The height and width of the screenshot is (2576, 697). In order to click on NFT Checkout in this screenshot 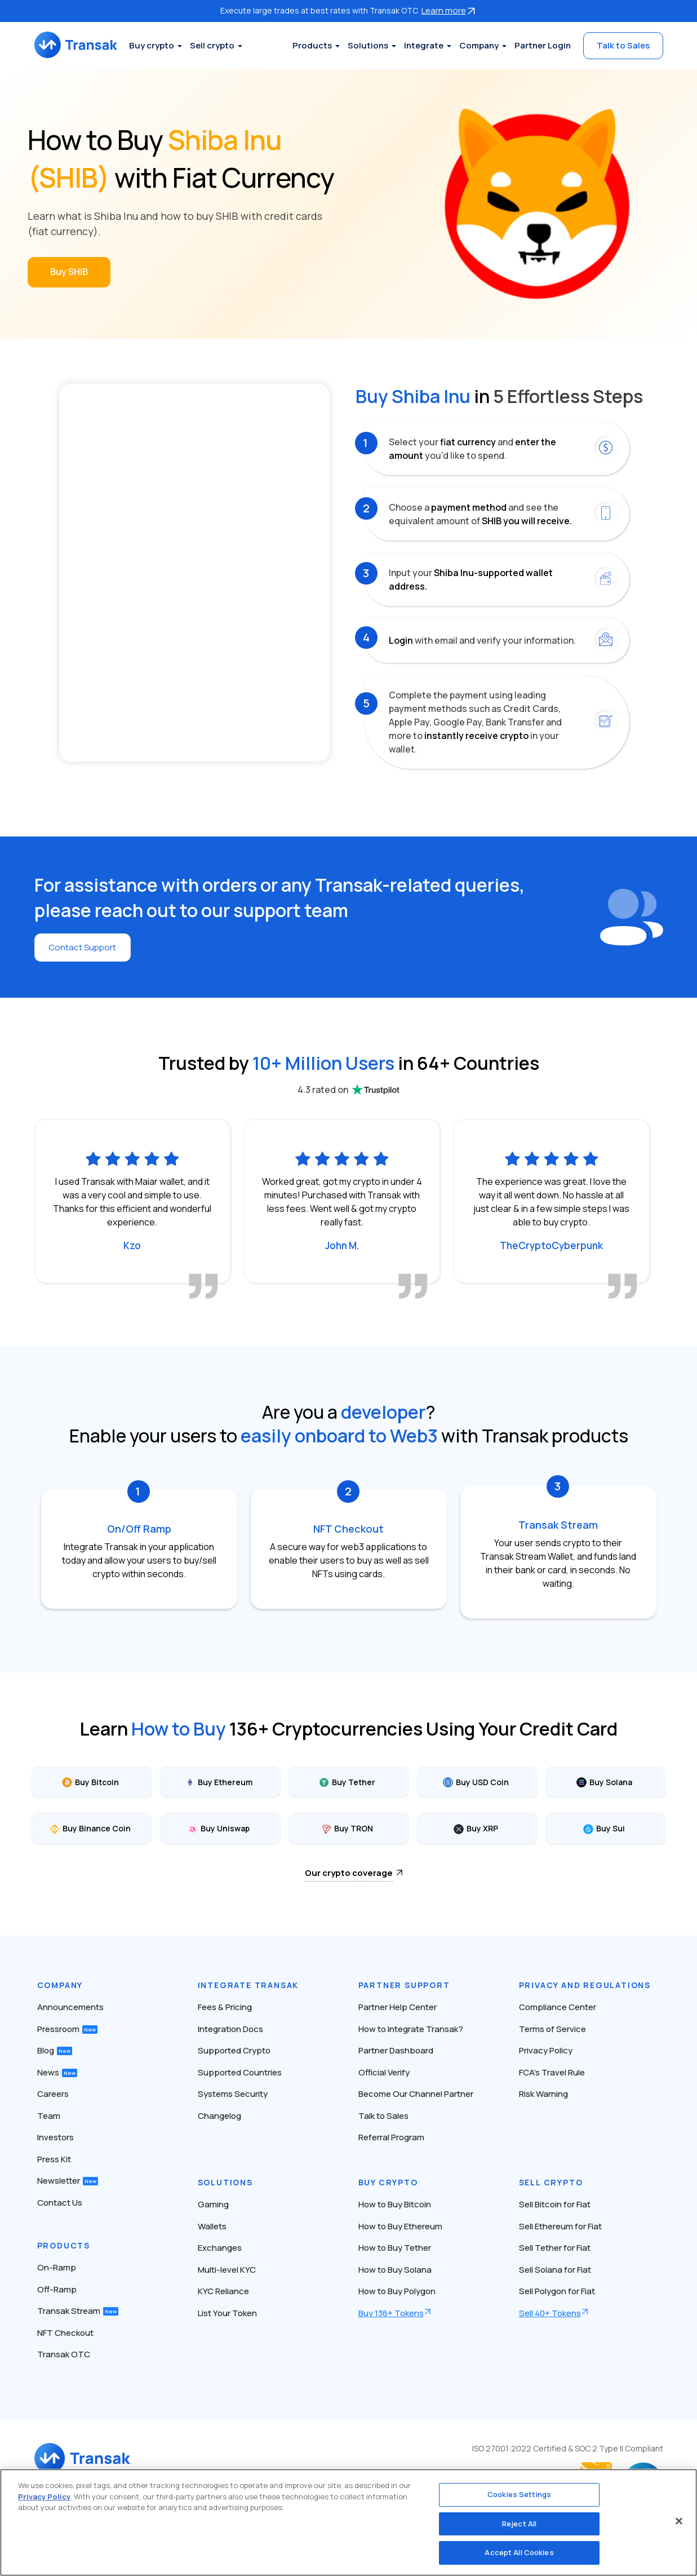, I will do `click(65, 2332)`.